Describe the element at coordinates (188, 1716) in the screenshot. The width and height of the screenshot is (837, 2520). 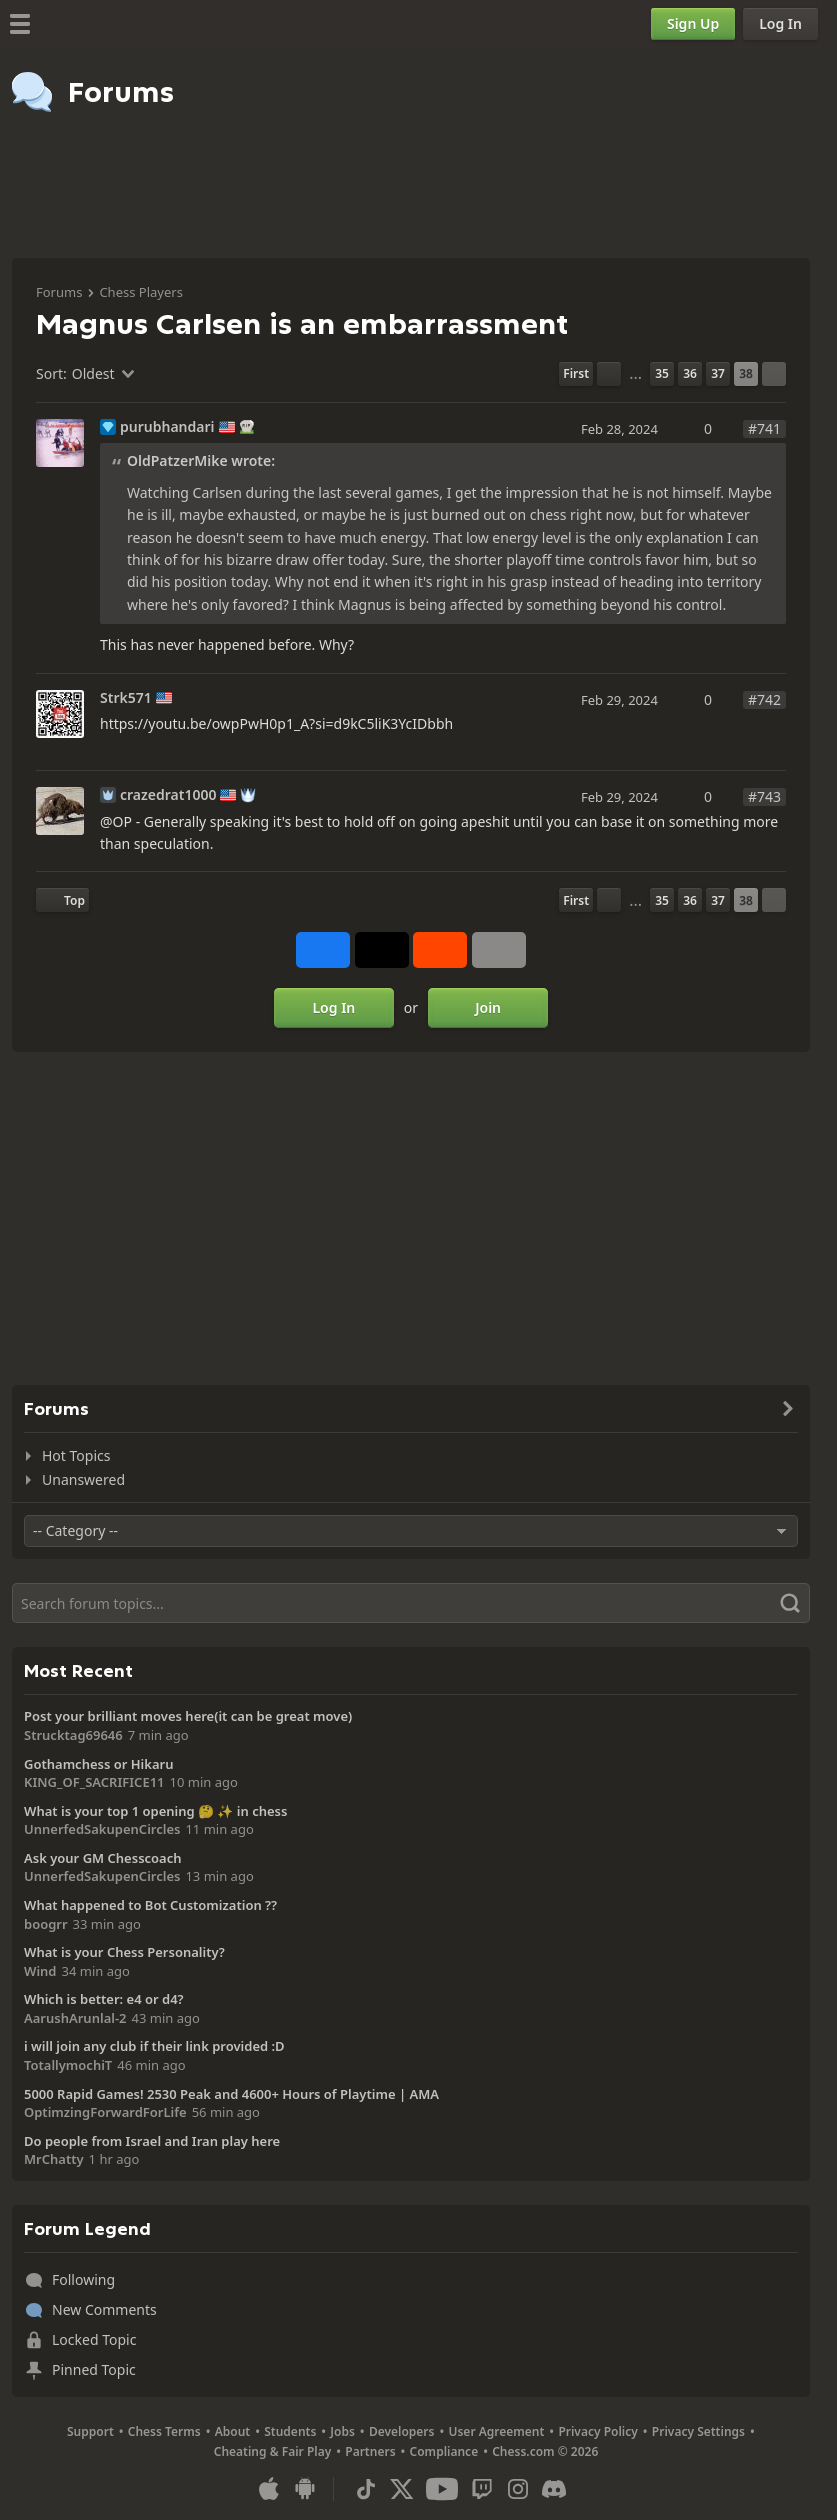
I see `Post your brilliant moves here(it can be great move)` at that location.